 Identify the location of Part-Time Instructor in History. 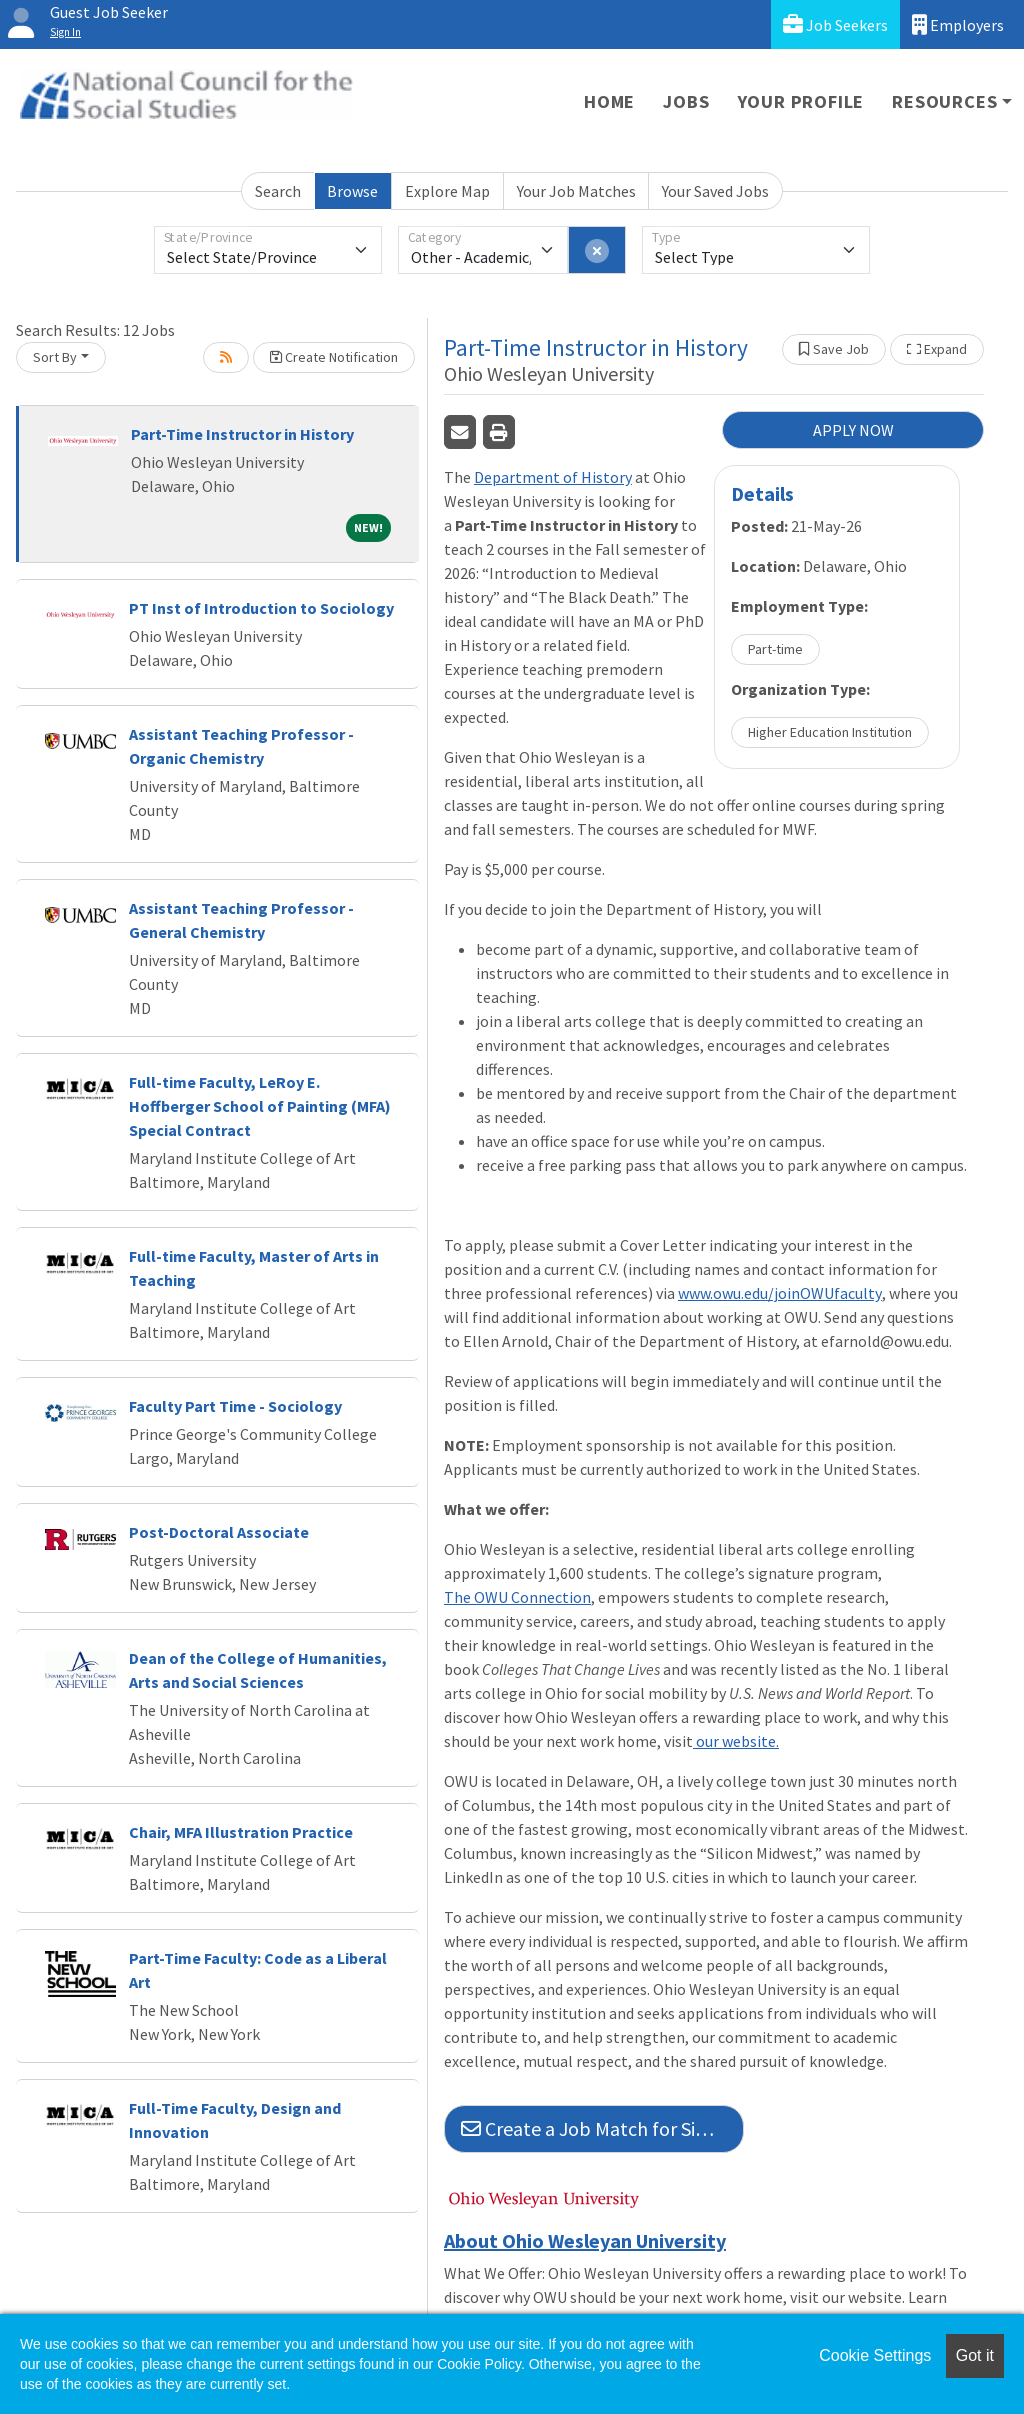
(242, 434).